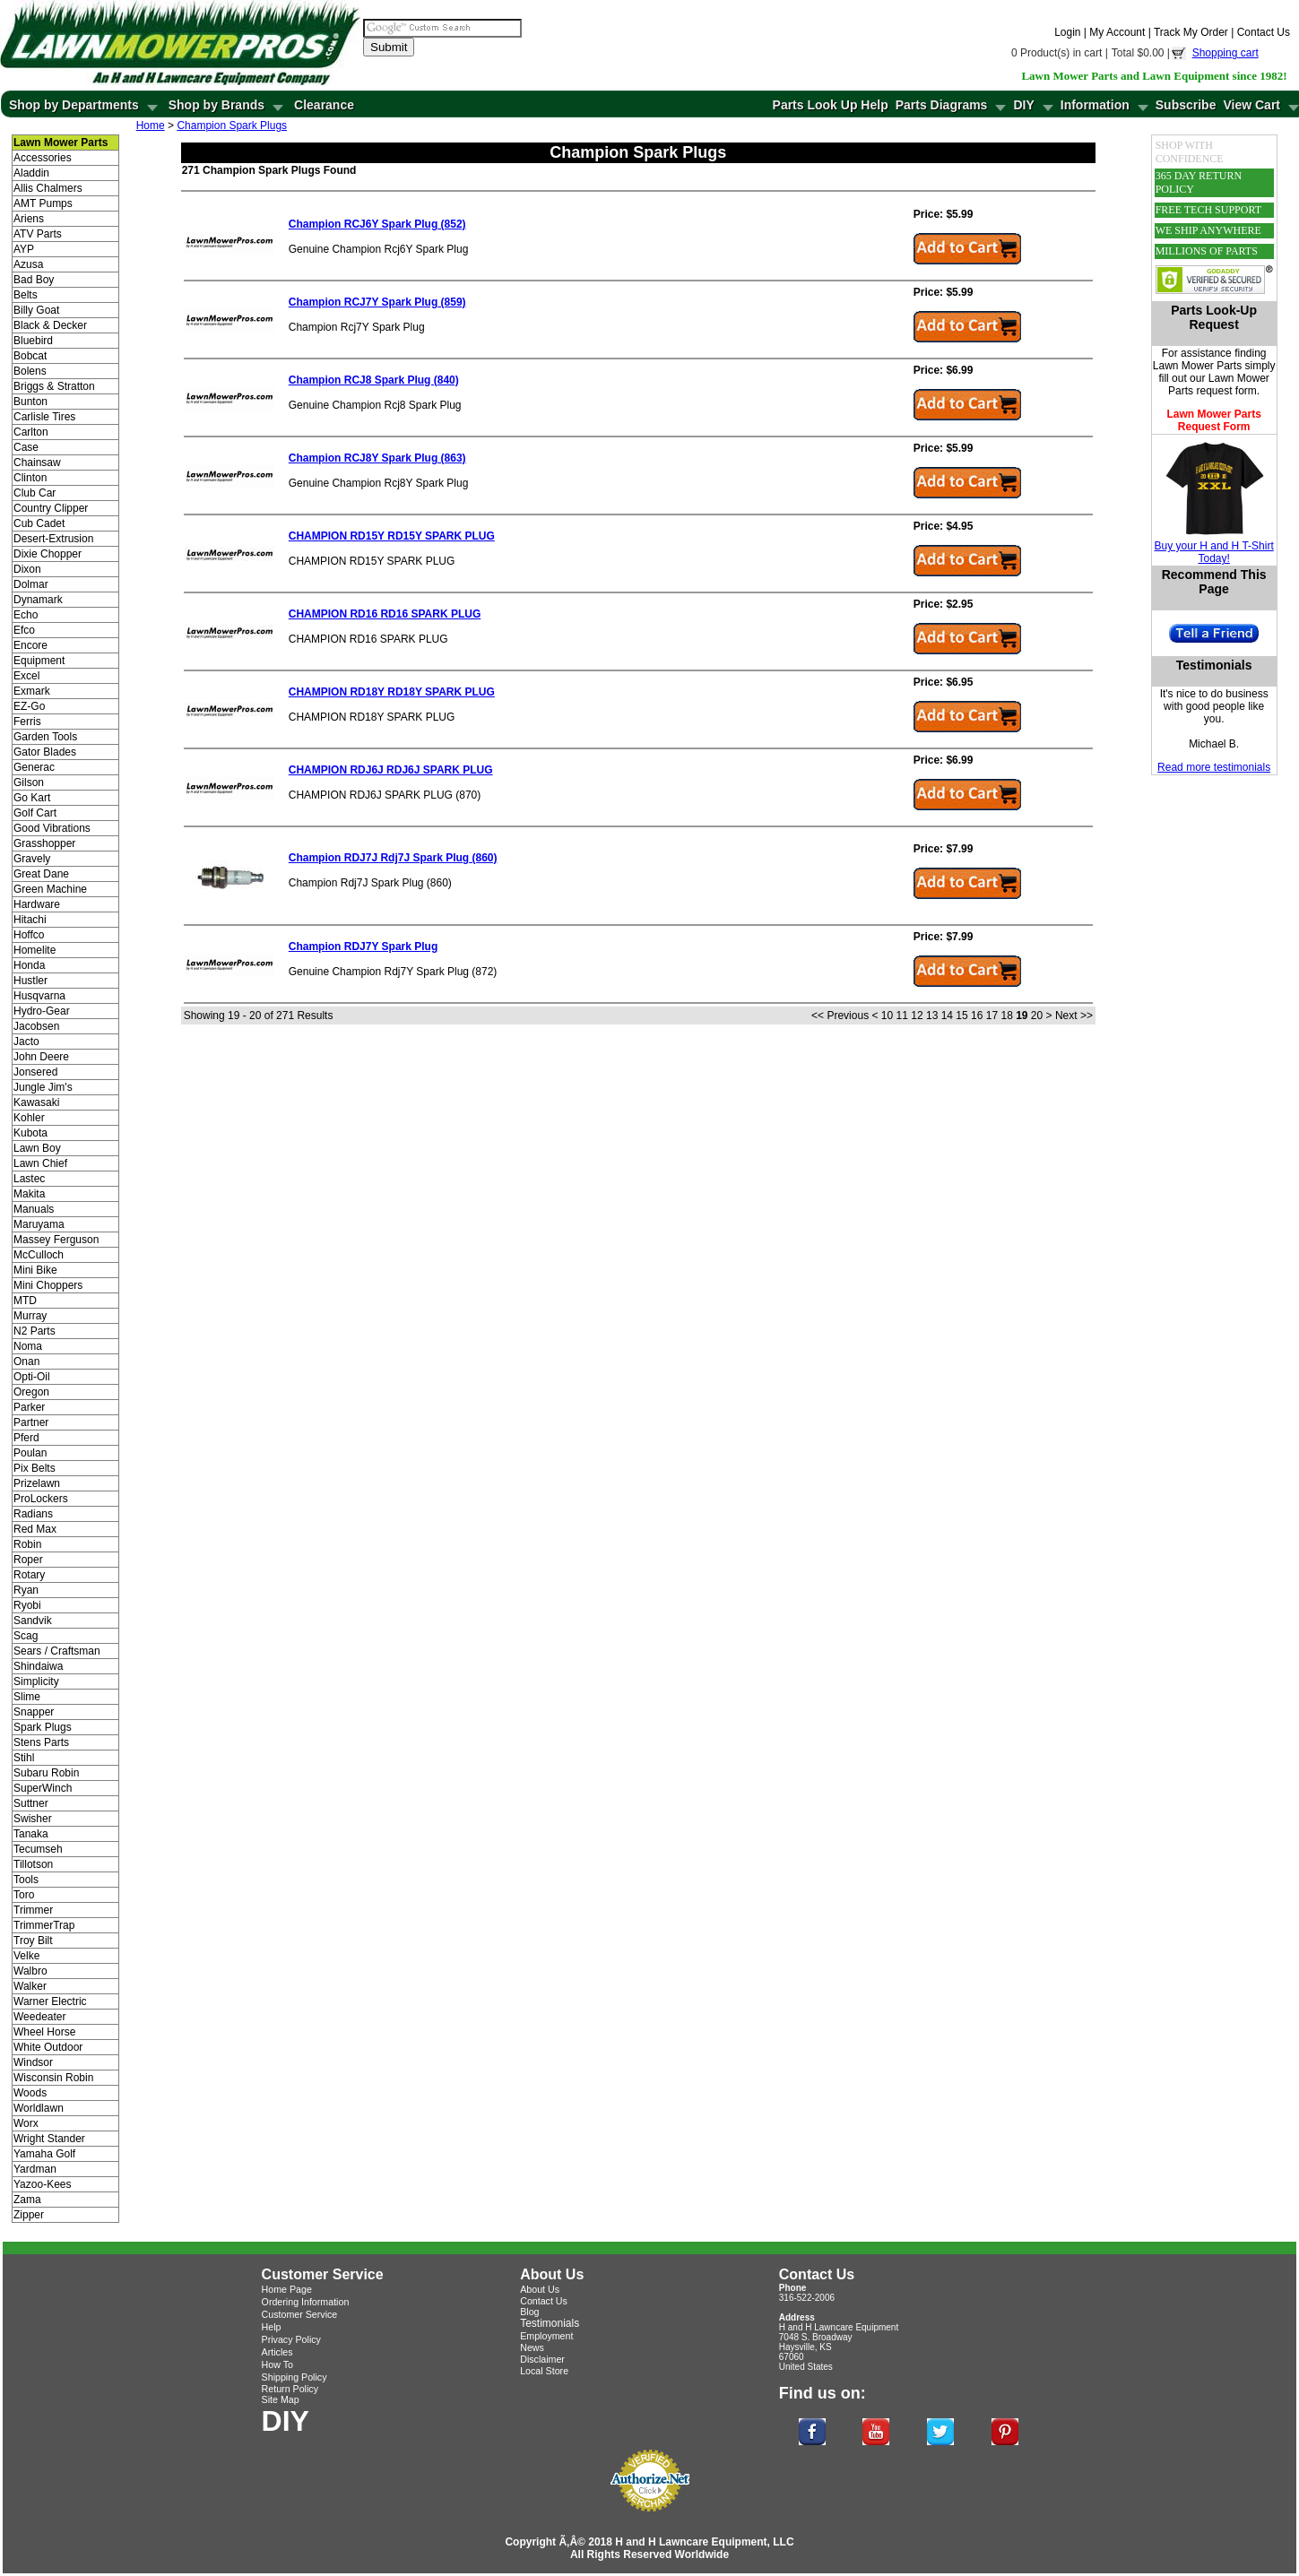 This screenshot has height=2576, width=1299. I want to click on Bolens, so click(30, 371).